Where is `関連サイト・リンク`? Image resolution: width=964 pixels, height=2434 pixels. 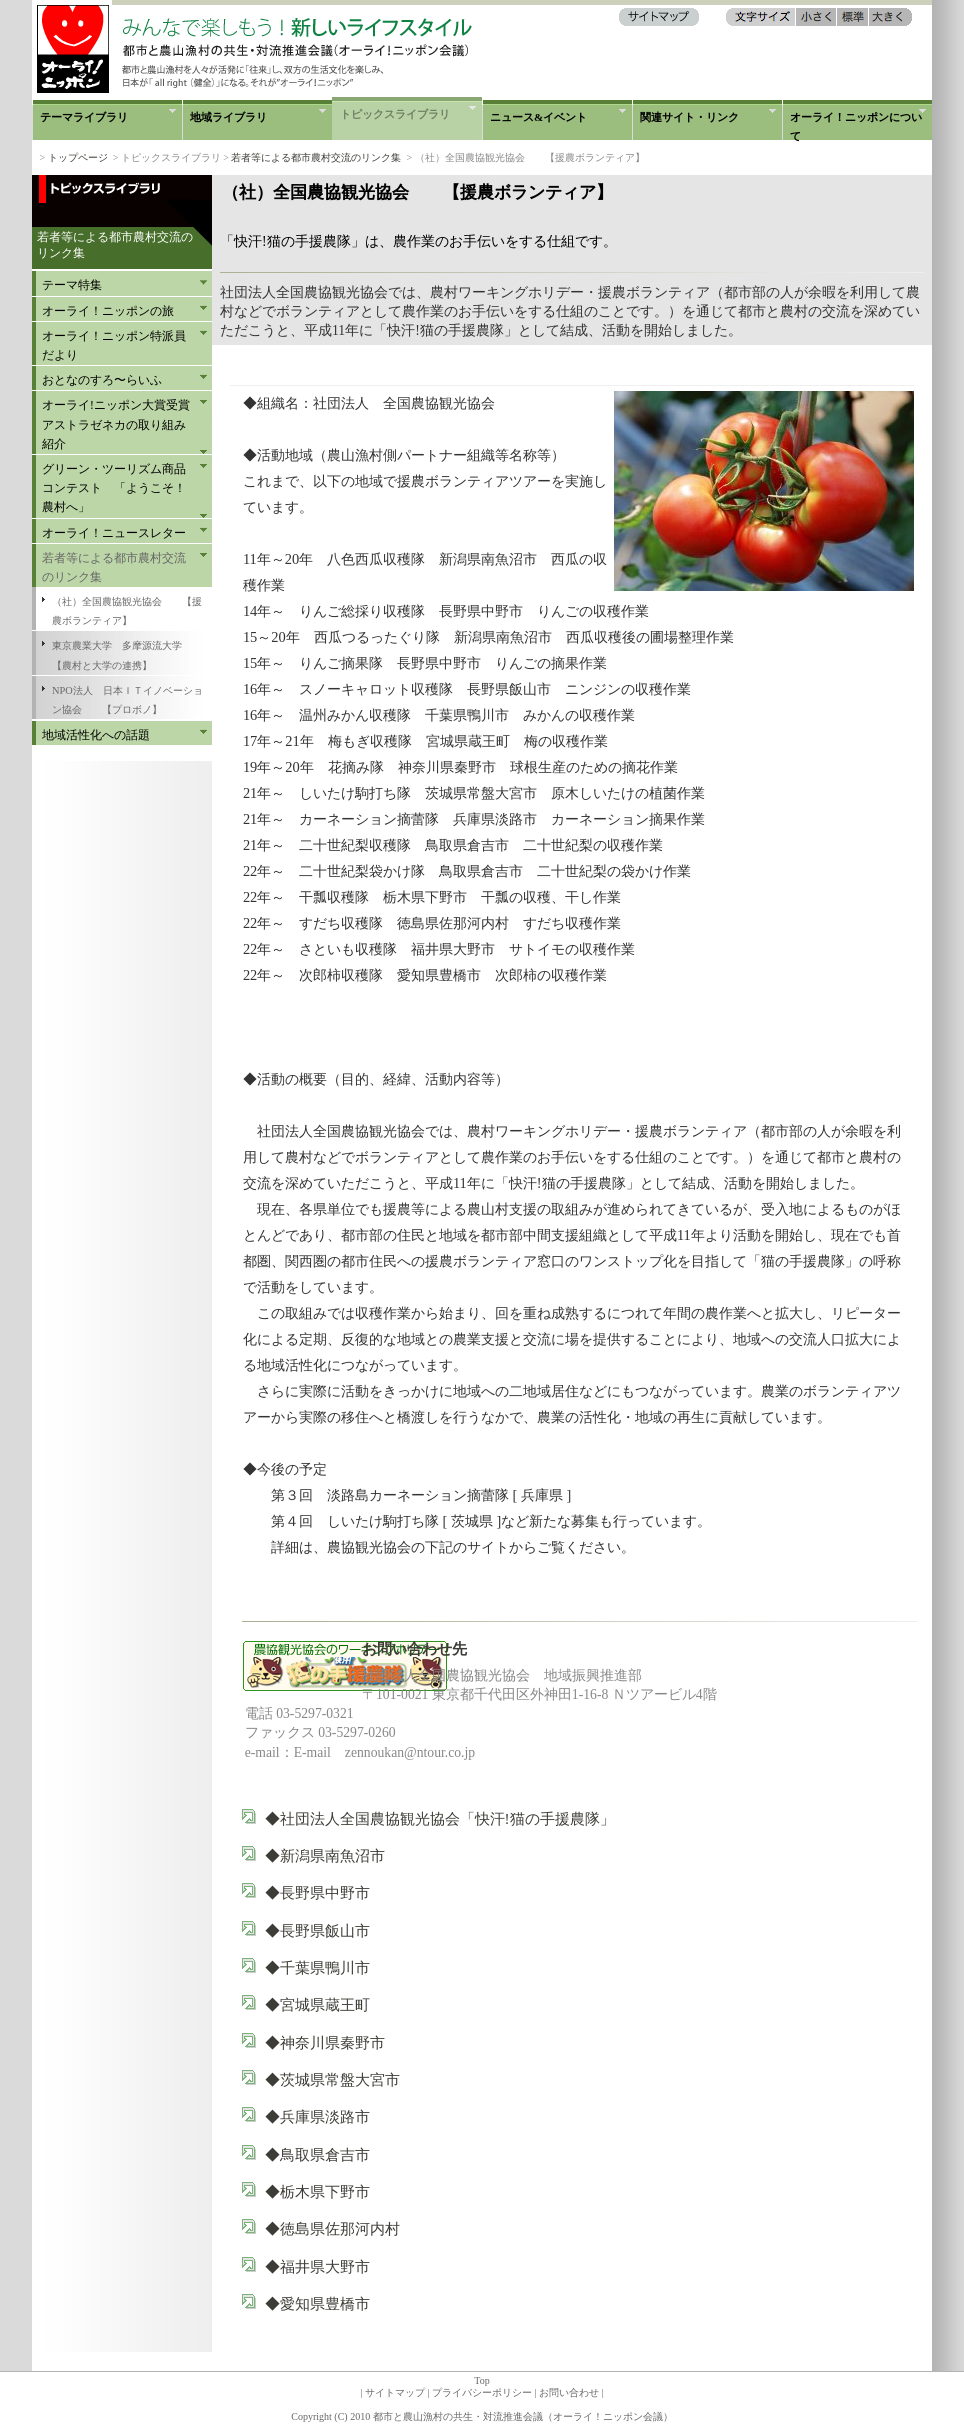
関連サイト・リンク is located at coordinates (689, 117).